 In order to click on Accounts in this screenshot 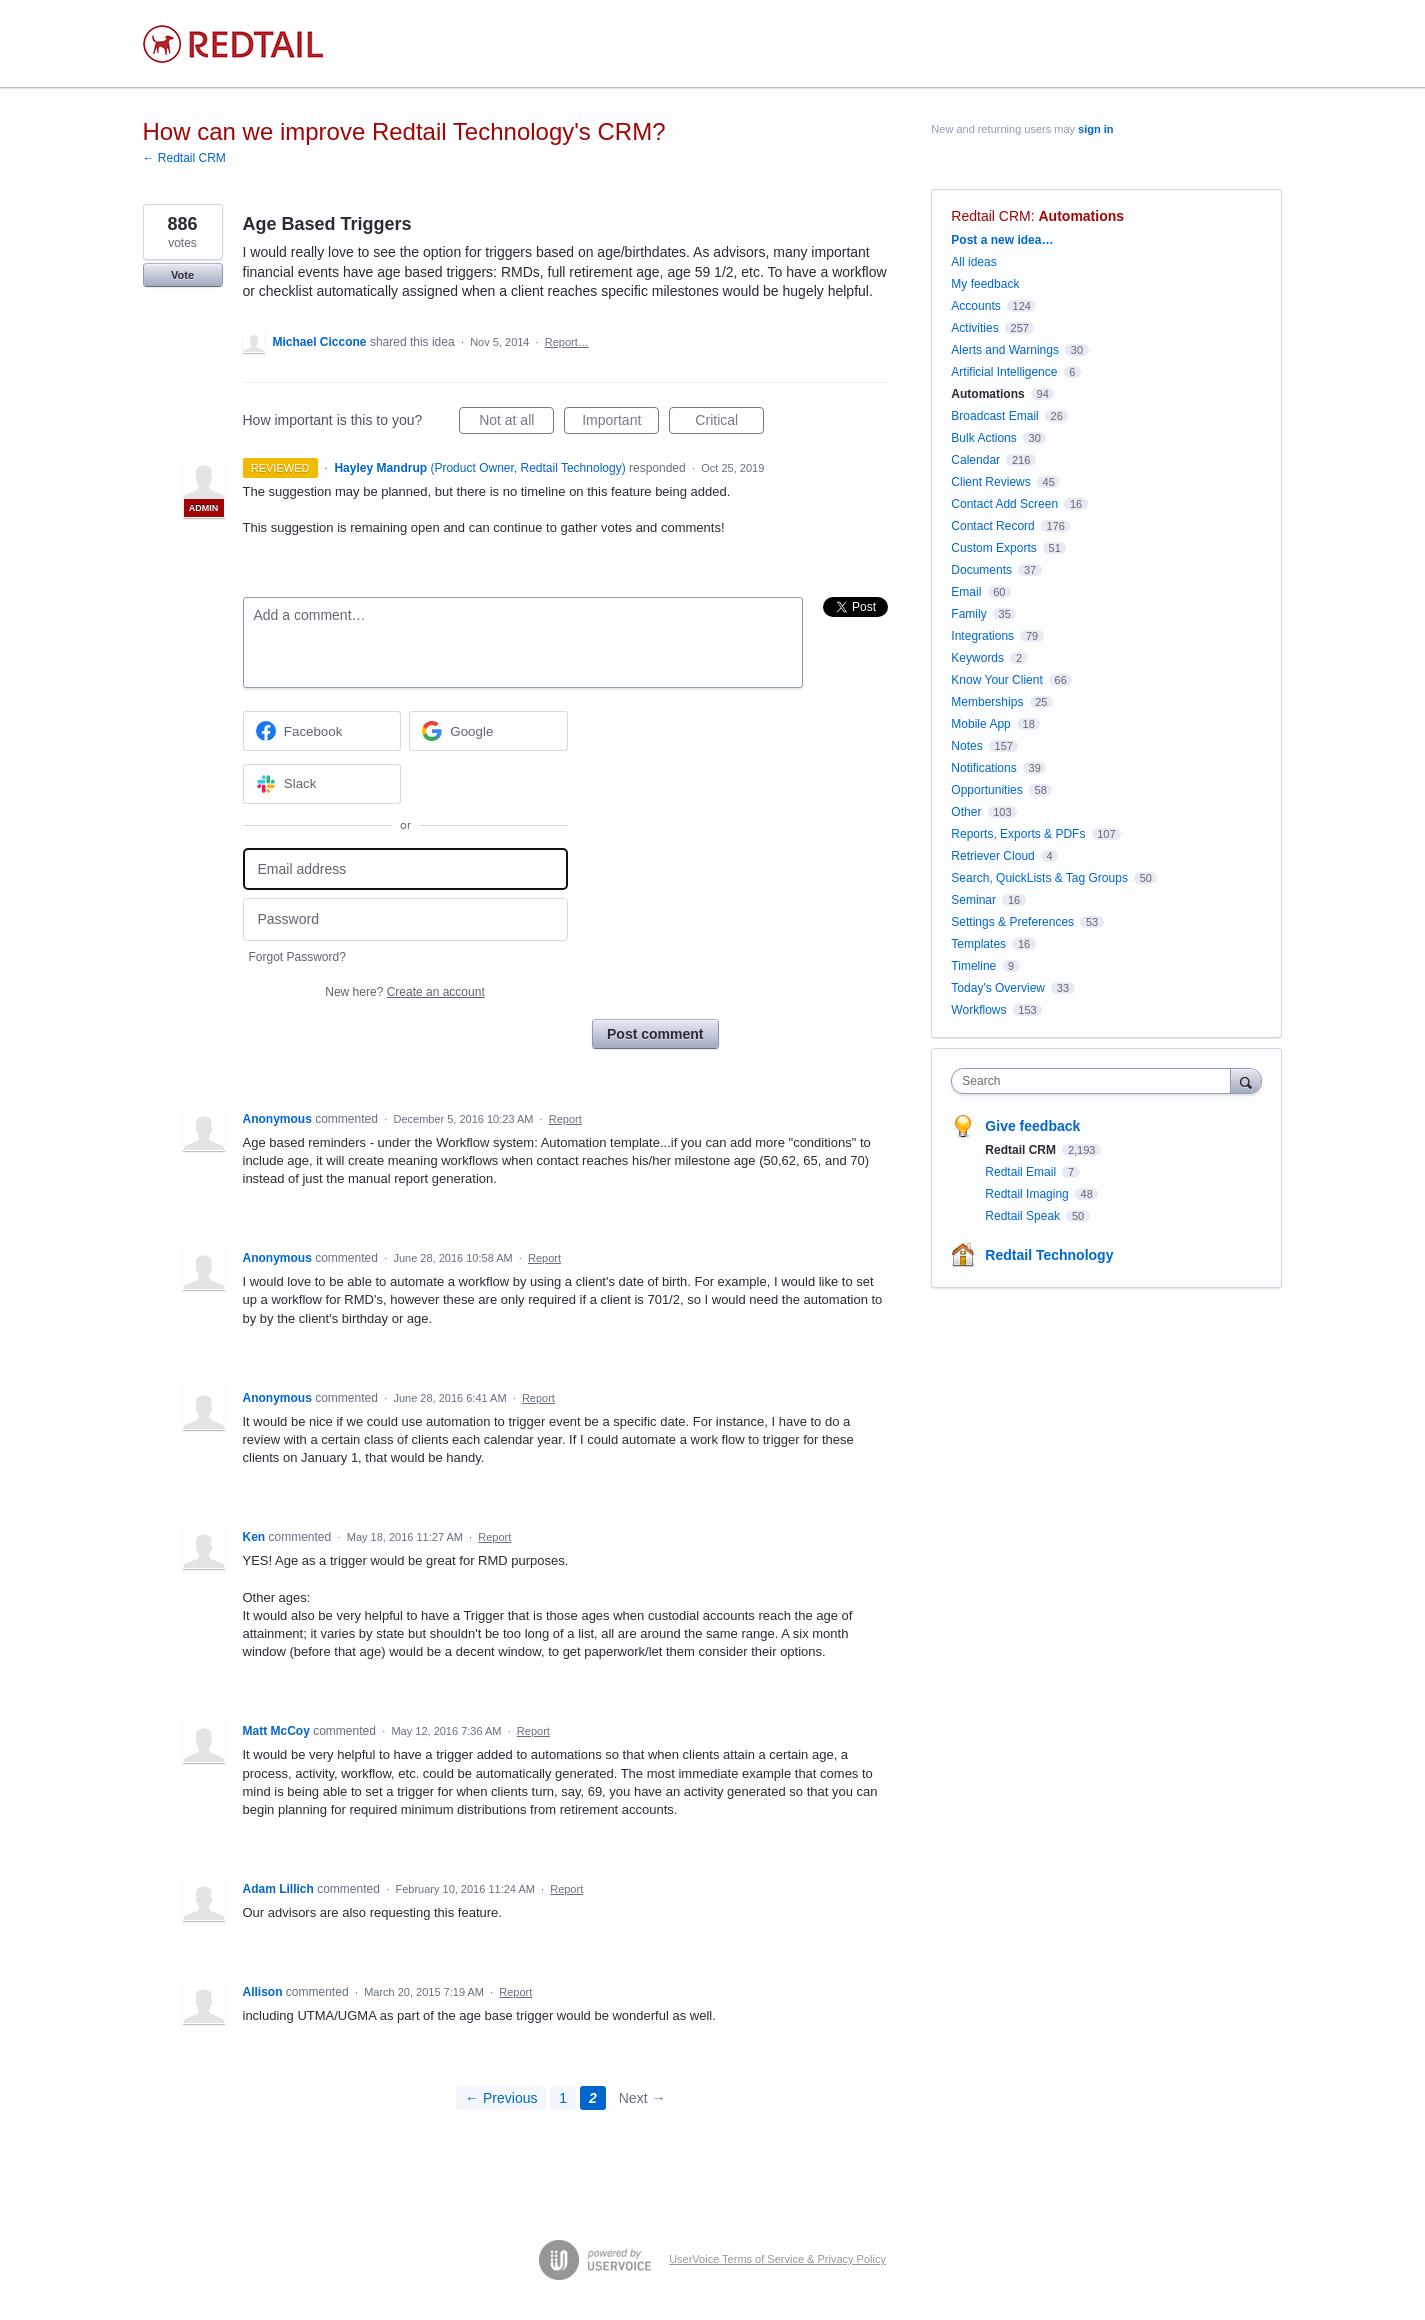, I will do `click(975, 306)`.